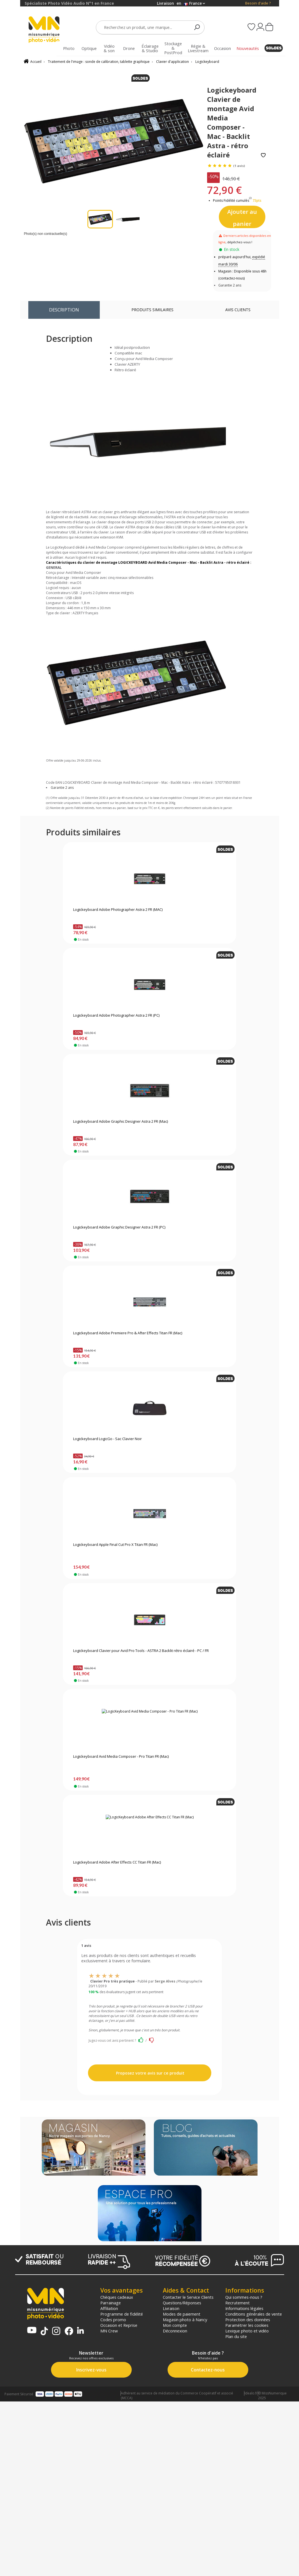 The image size is (299, 2576). What do you see at coordinates (99, 61) in the screenshot?
I see `Traitement de l'image : sonde de calibration, tablette graphique` at bounding box center [99, 61].